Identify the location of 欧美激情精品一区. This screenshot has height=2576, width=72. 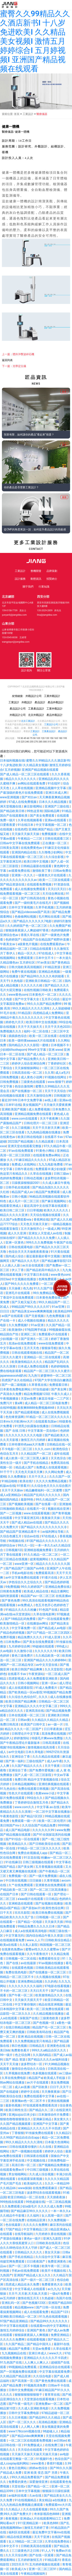
(12, 1623).